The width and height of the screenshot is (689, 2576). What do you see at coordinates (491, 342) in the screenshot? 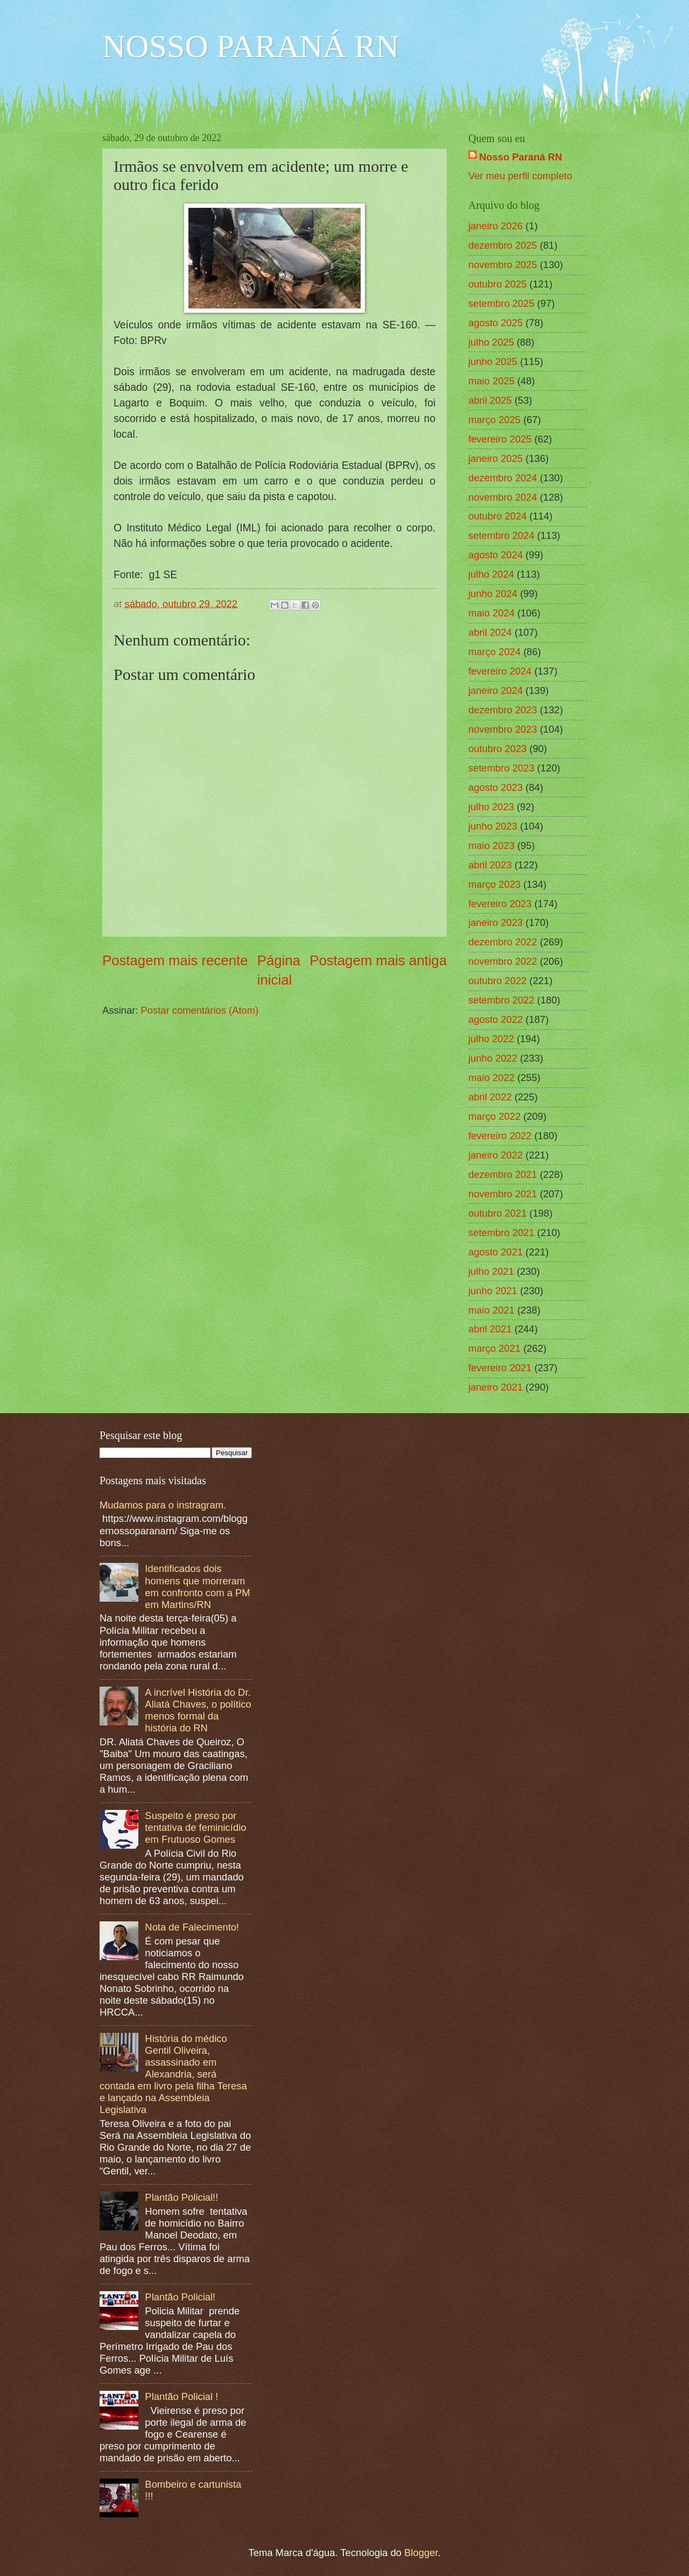
I see `julho 2025` at bounding box center [491, 342].